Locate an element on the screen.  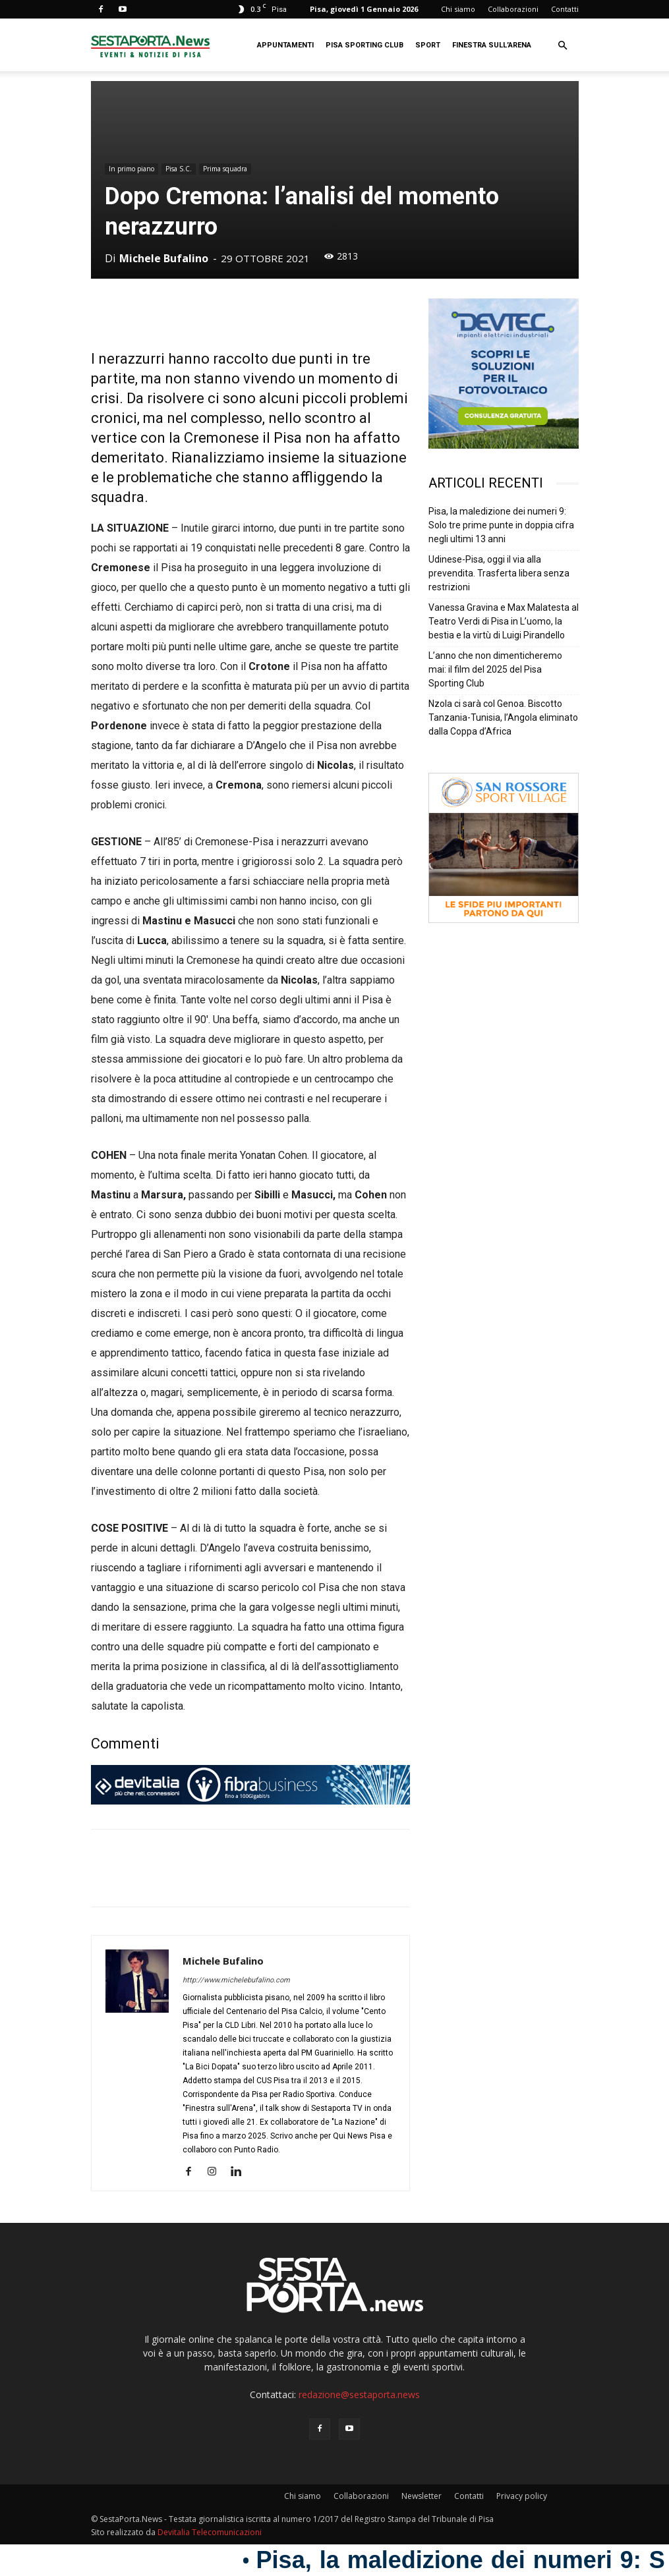
http://www.michelebufalino.com is located at coordinates (236, 1980).